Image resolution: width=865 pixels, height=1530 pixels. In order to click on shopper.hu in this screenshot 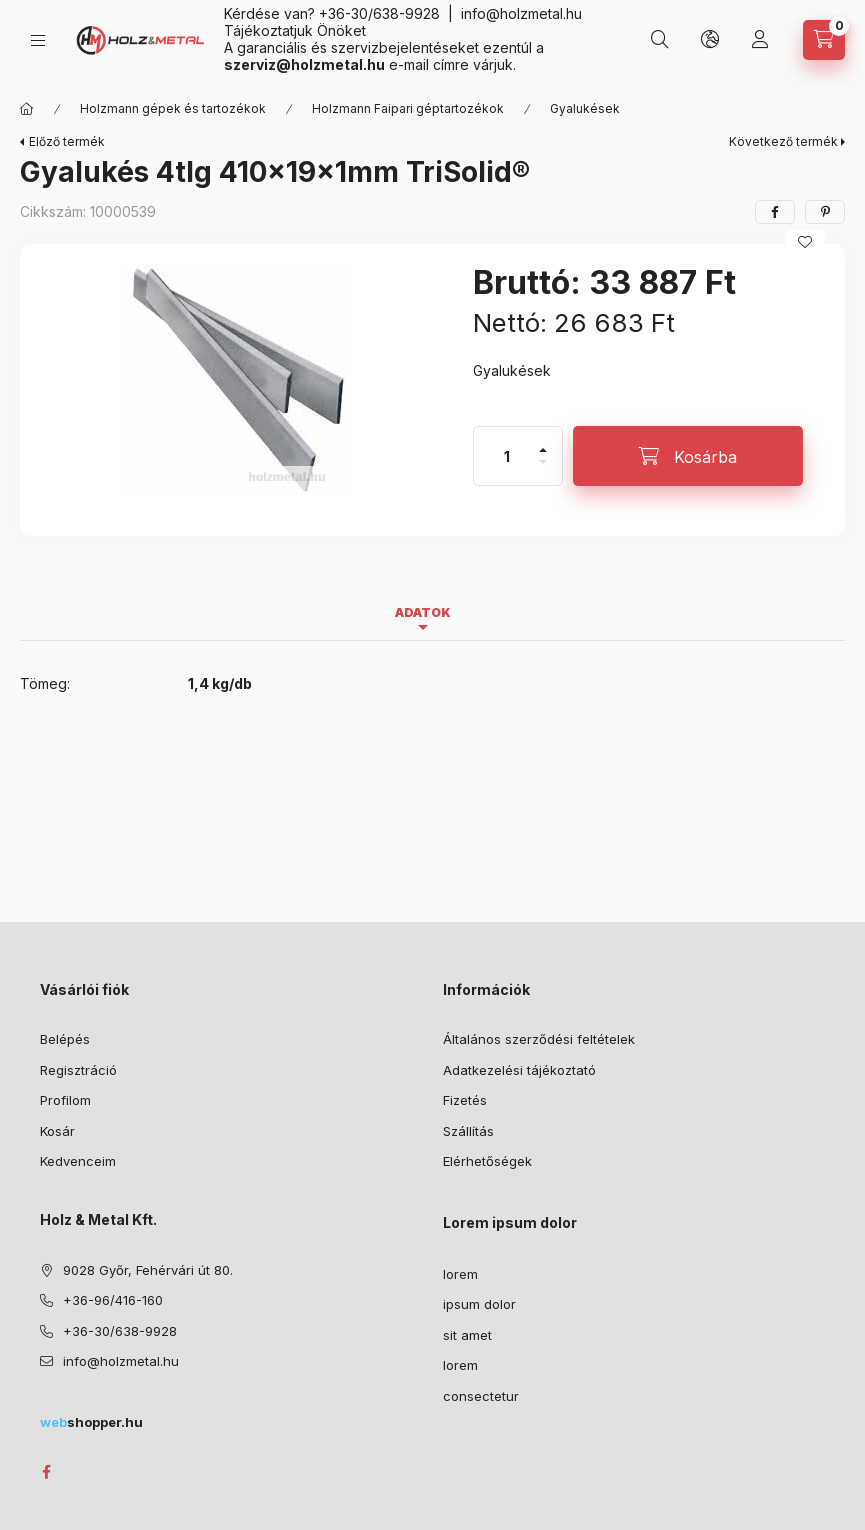, I will do `click(91, 1422)`.